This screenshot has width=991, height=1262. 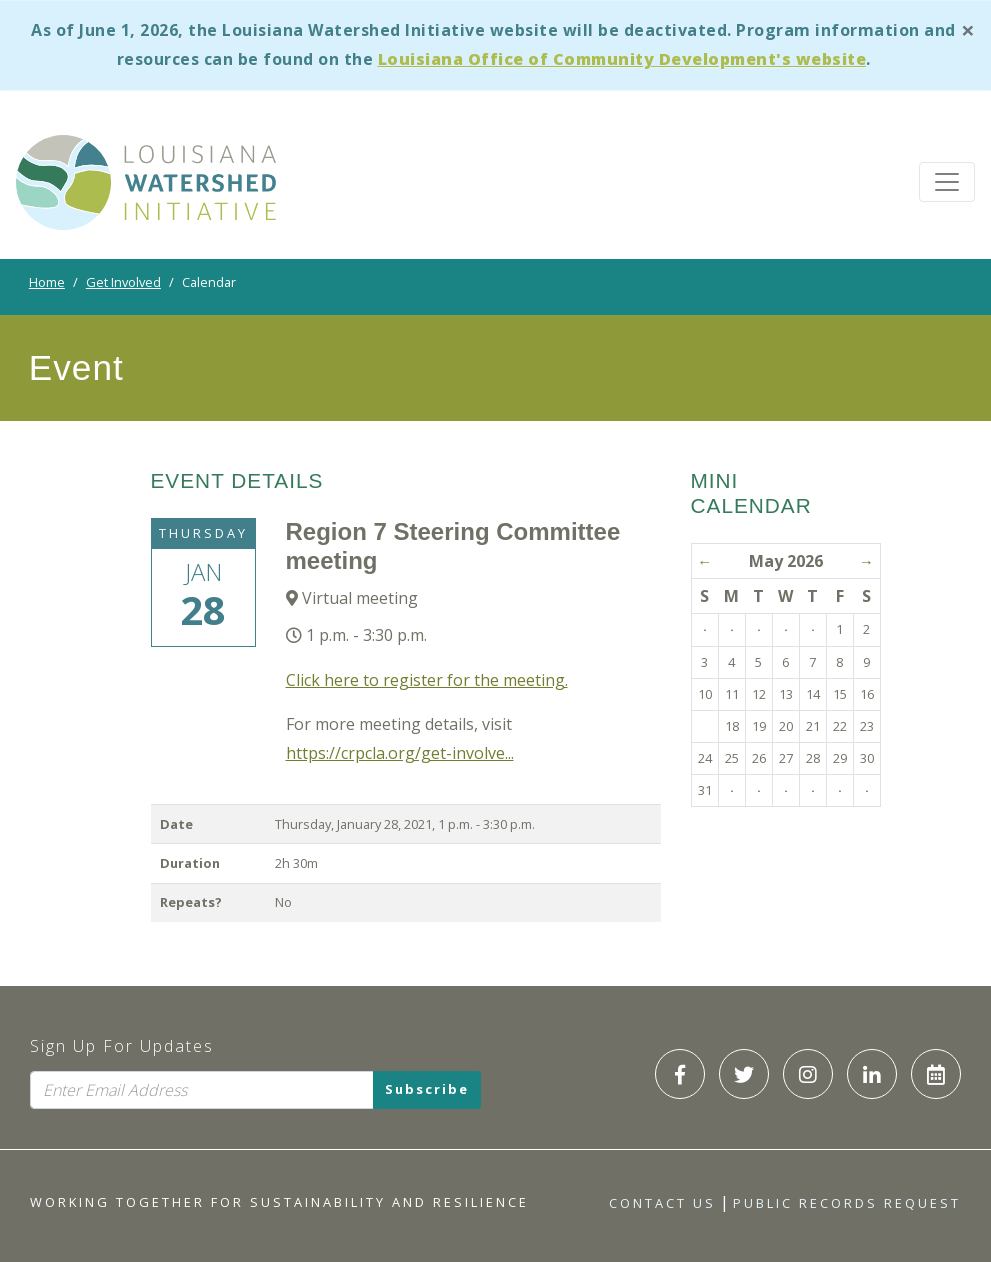 I want to click on [LWI LinkedIn], so click(x=872, y=1074).